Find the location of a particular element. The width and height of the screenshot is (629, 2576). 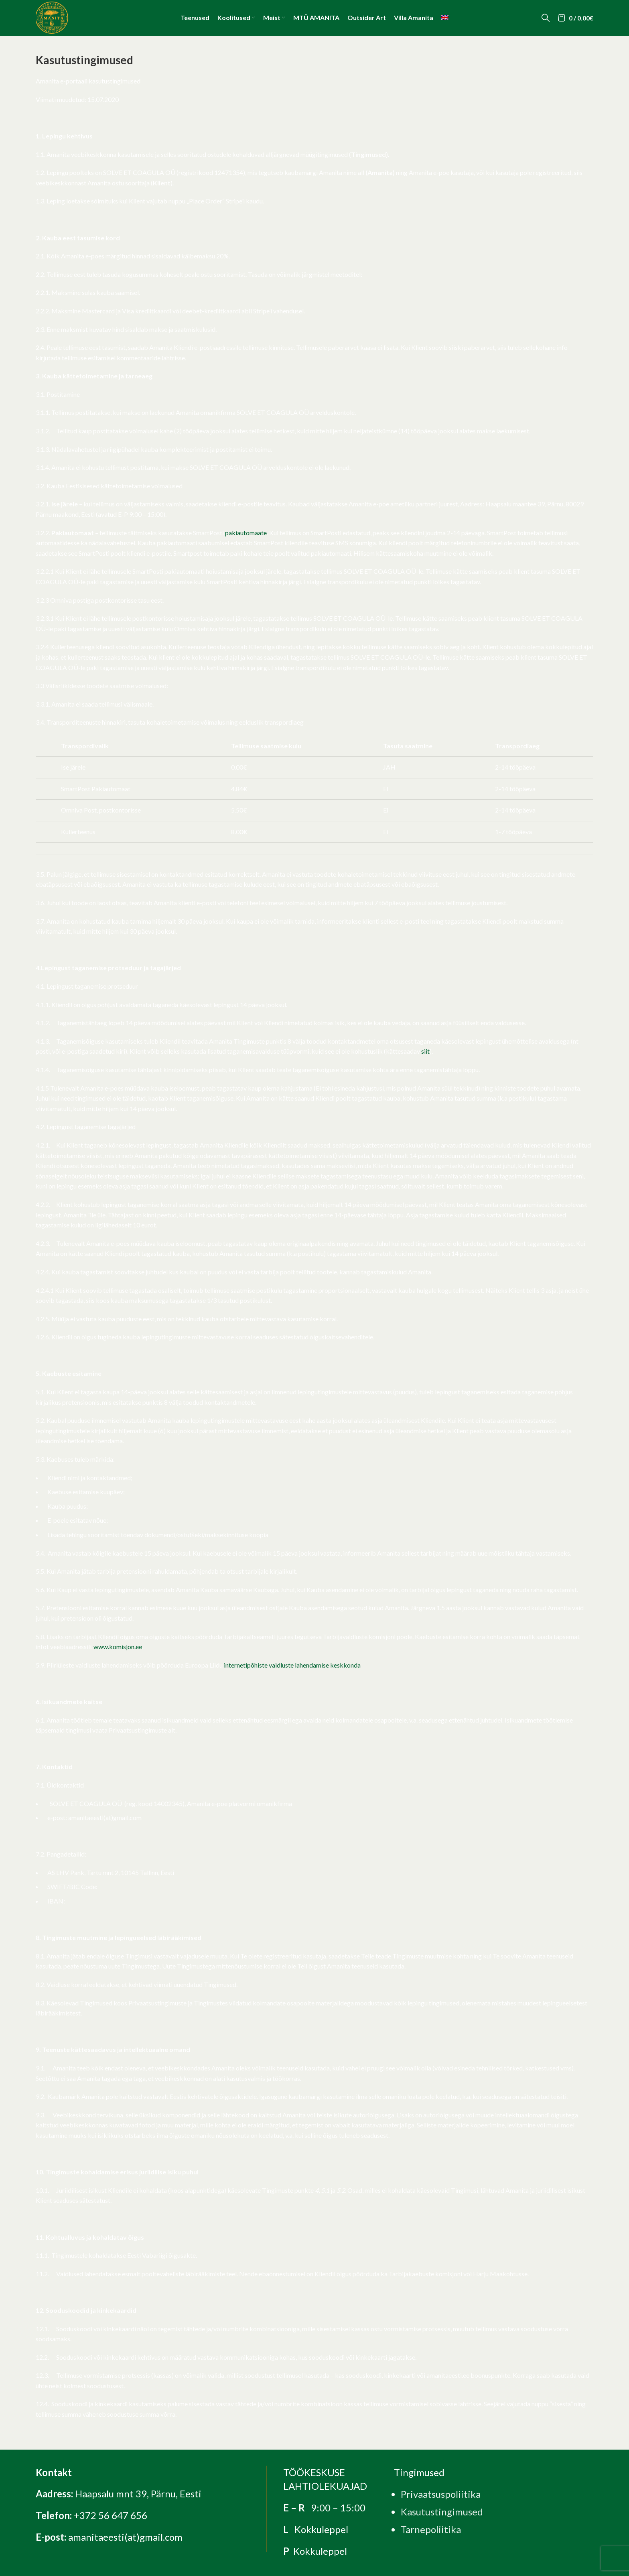

[Site logo] is located at coordinates (52, 16).